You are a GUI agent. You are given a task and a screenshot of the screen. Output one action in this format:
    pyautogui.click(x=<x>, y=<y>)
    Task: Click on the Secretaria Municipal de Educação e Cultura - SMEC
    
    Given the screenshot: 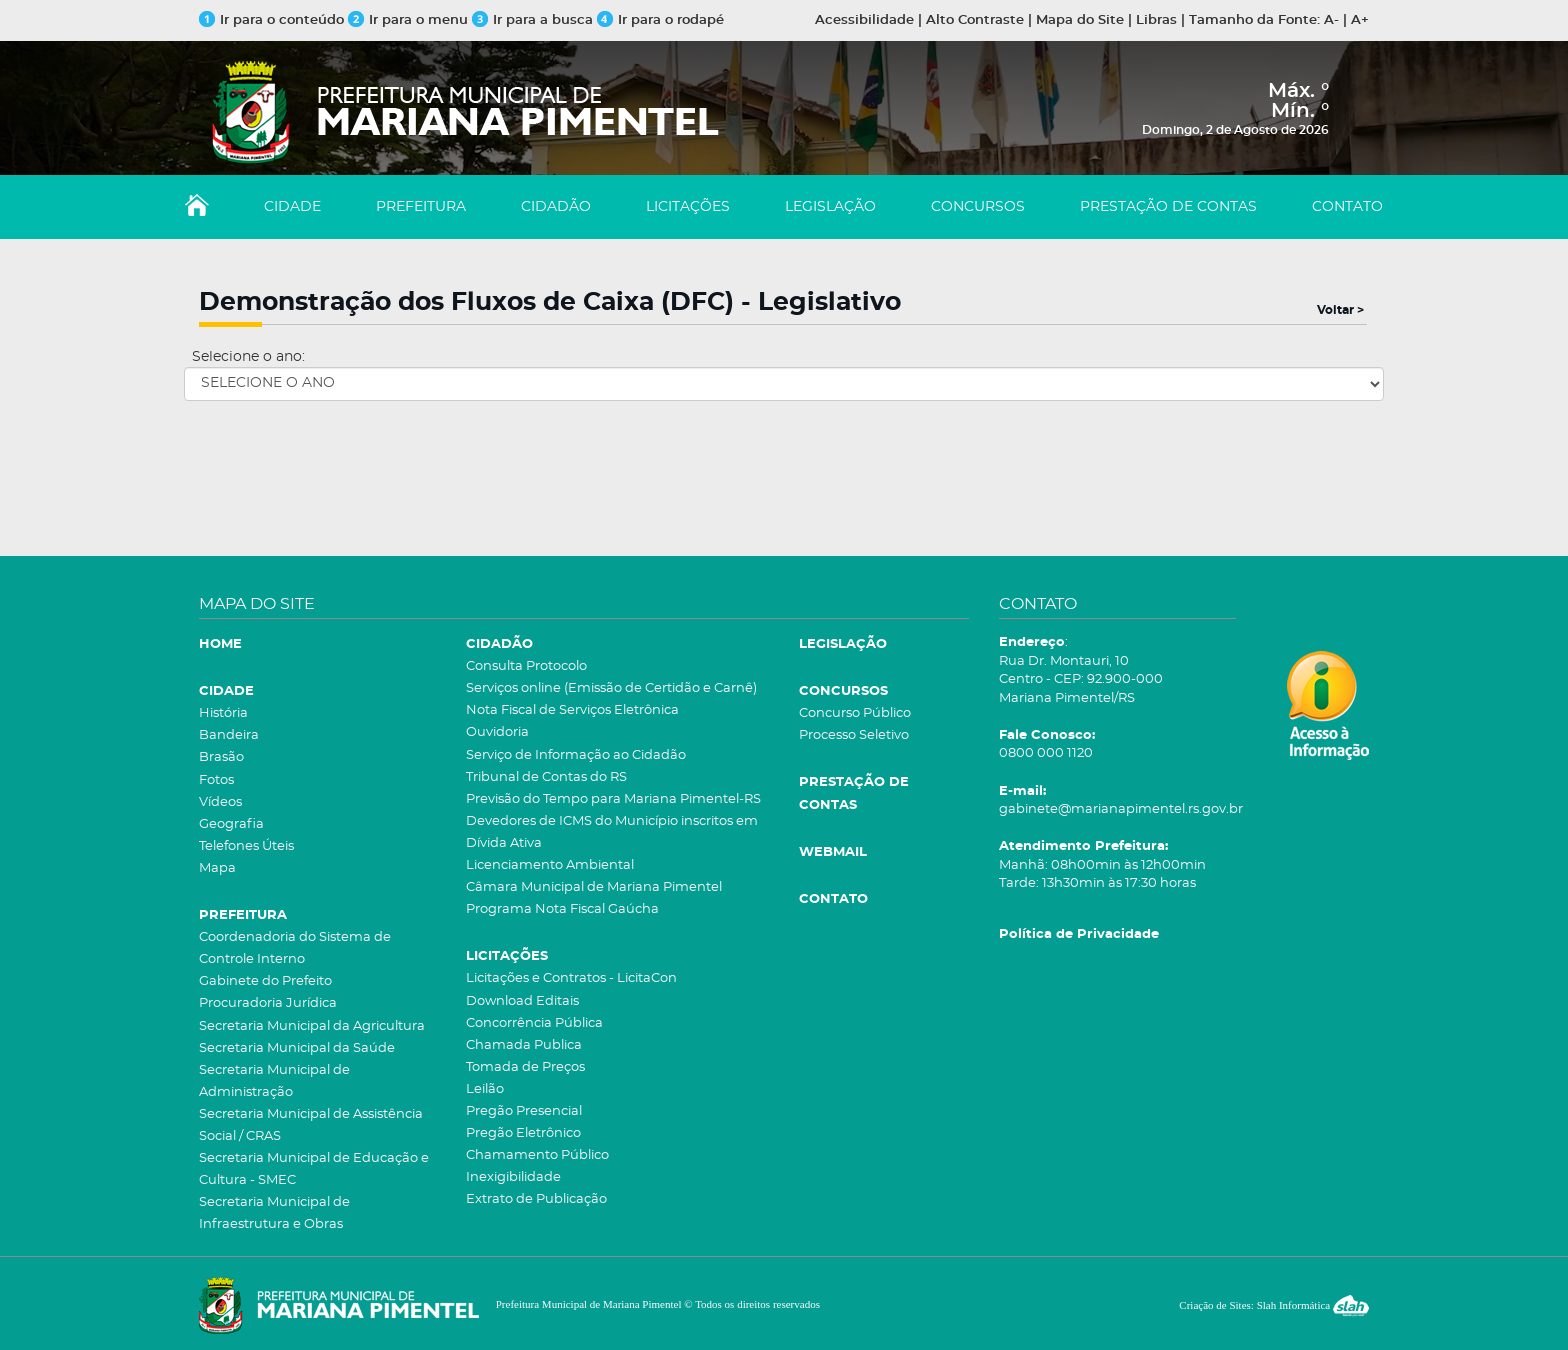 What is the action you would take?
    pyautogui.click(x=314, y=1169)
    